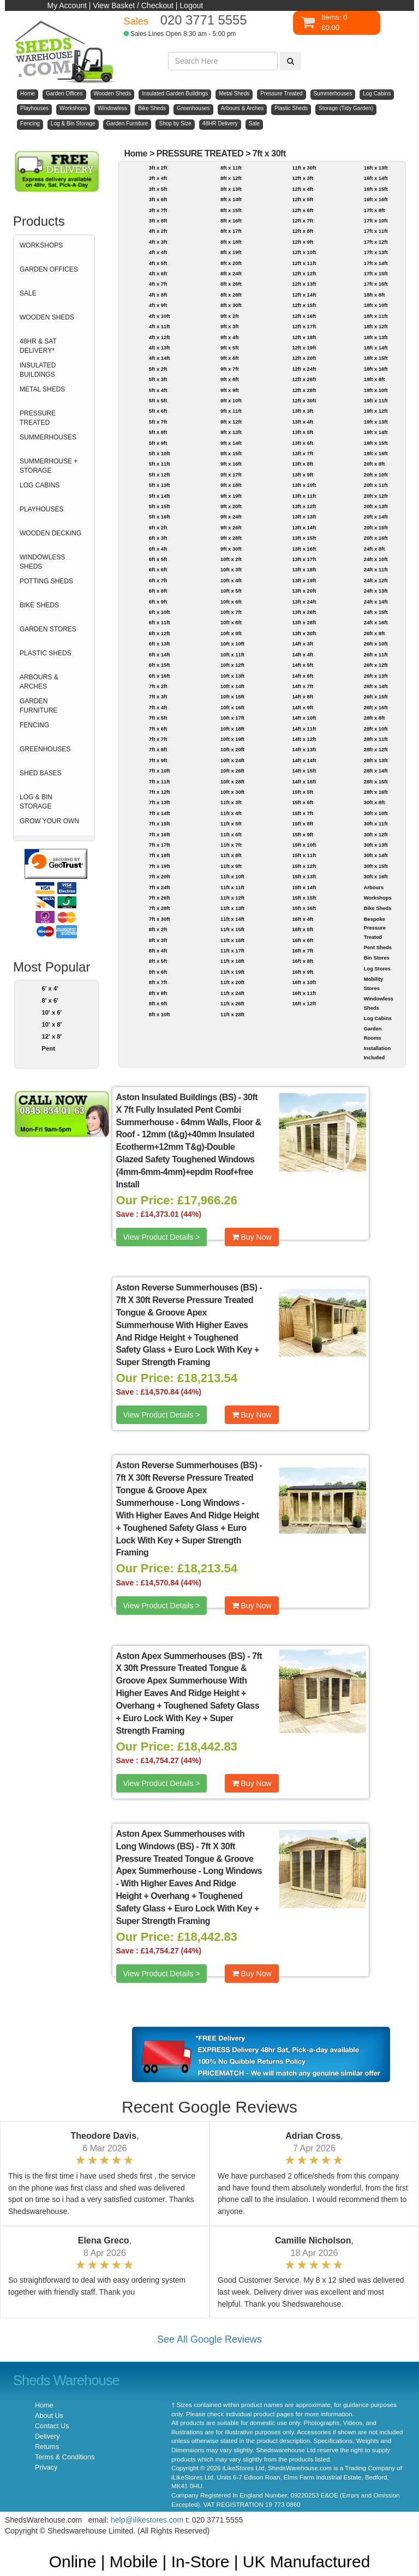 This screenshot has width=419, height=2576. I want to click on 28ft x 11ft, so click(376, 739).